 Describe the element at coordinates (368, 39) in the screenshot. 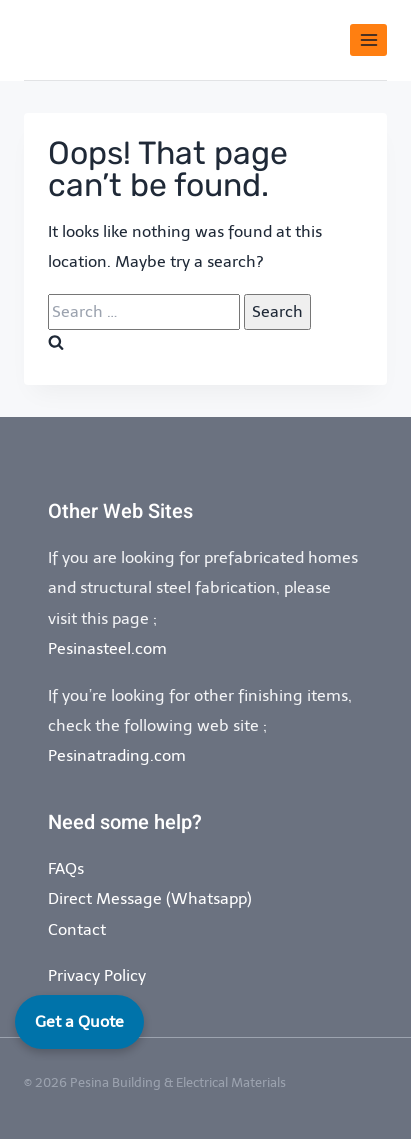

I see `[Open menu]` at that location.